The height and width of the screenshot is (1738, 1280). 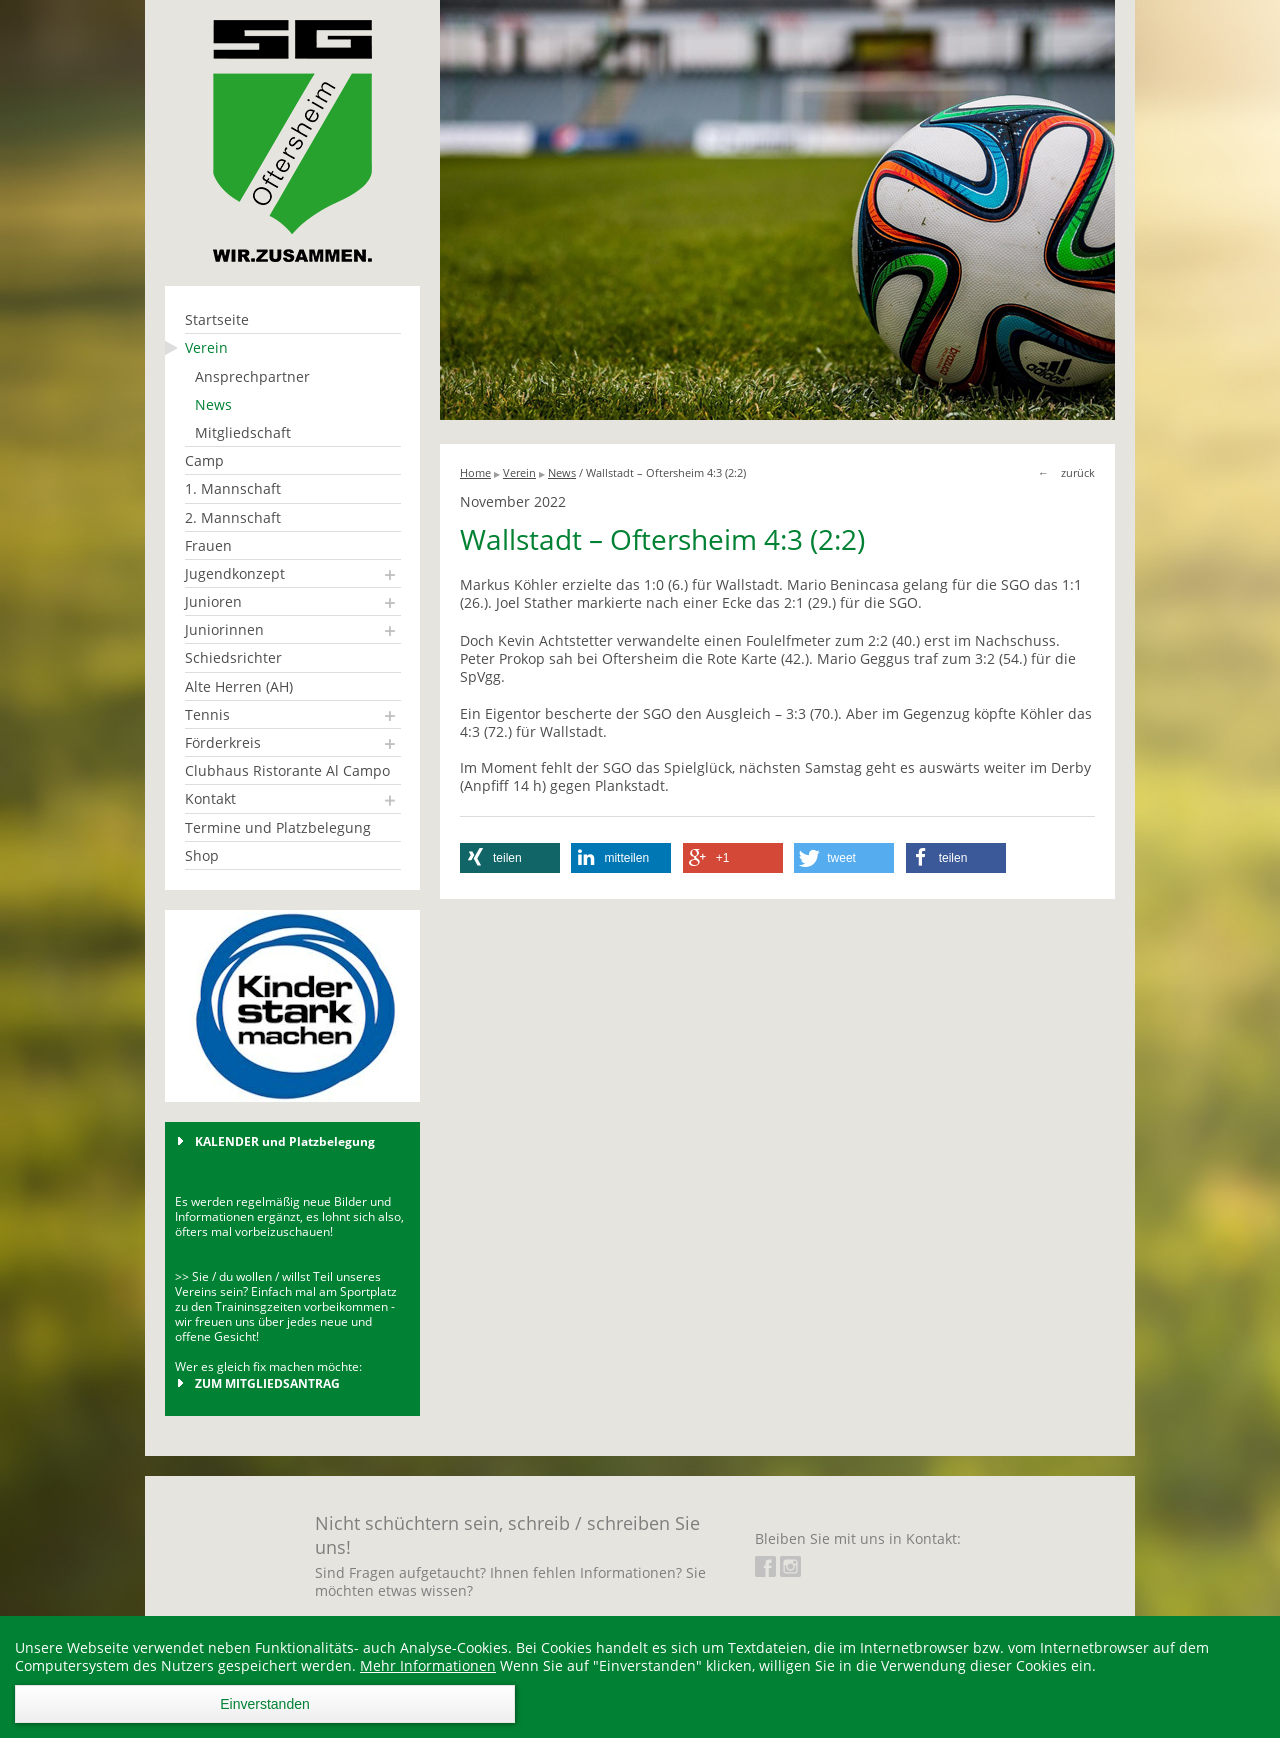 I want to click on Home, so click(x=475, y=472).